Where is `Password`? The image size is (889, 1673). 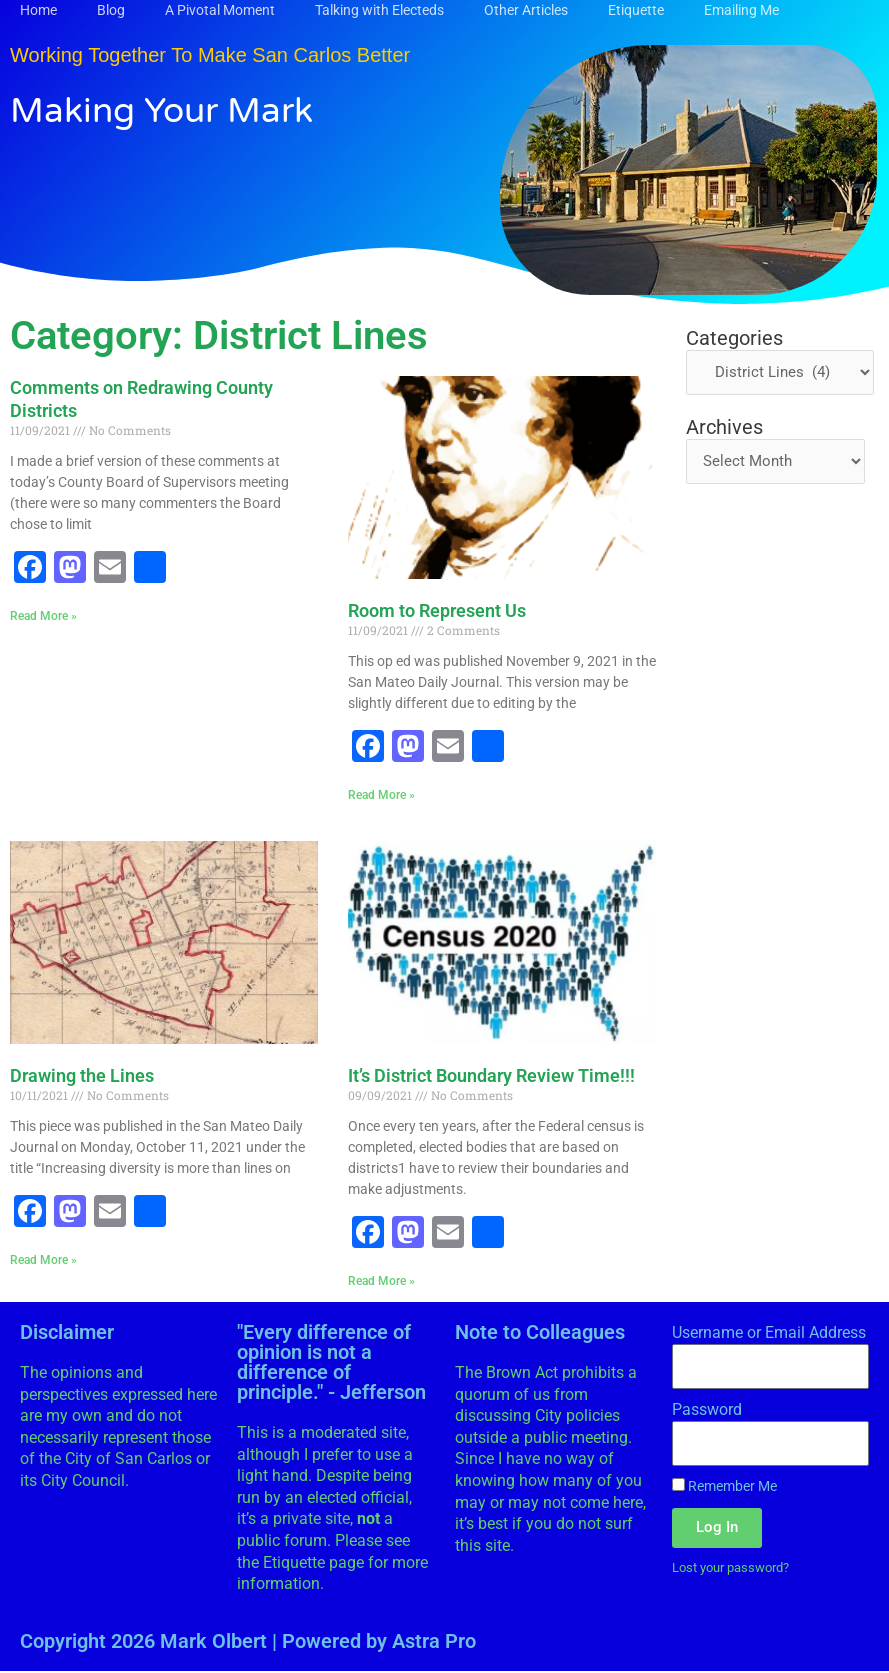
Password is located at coordinates (707, 1411).